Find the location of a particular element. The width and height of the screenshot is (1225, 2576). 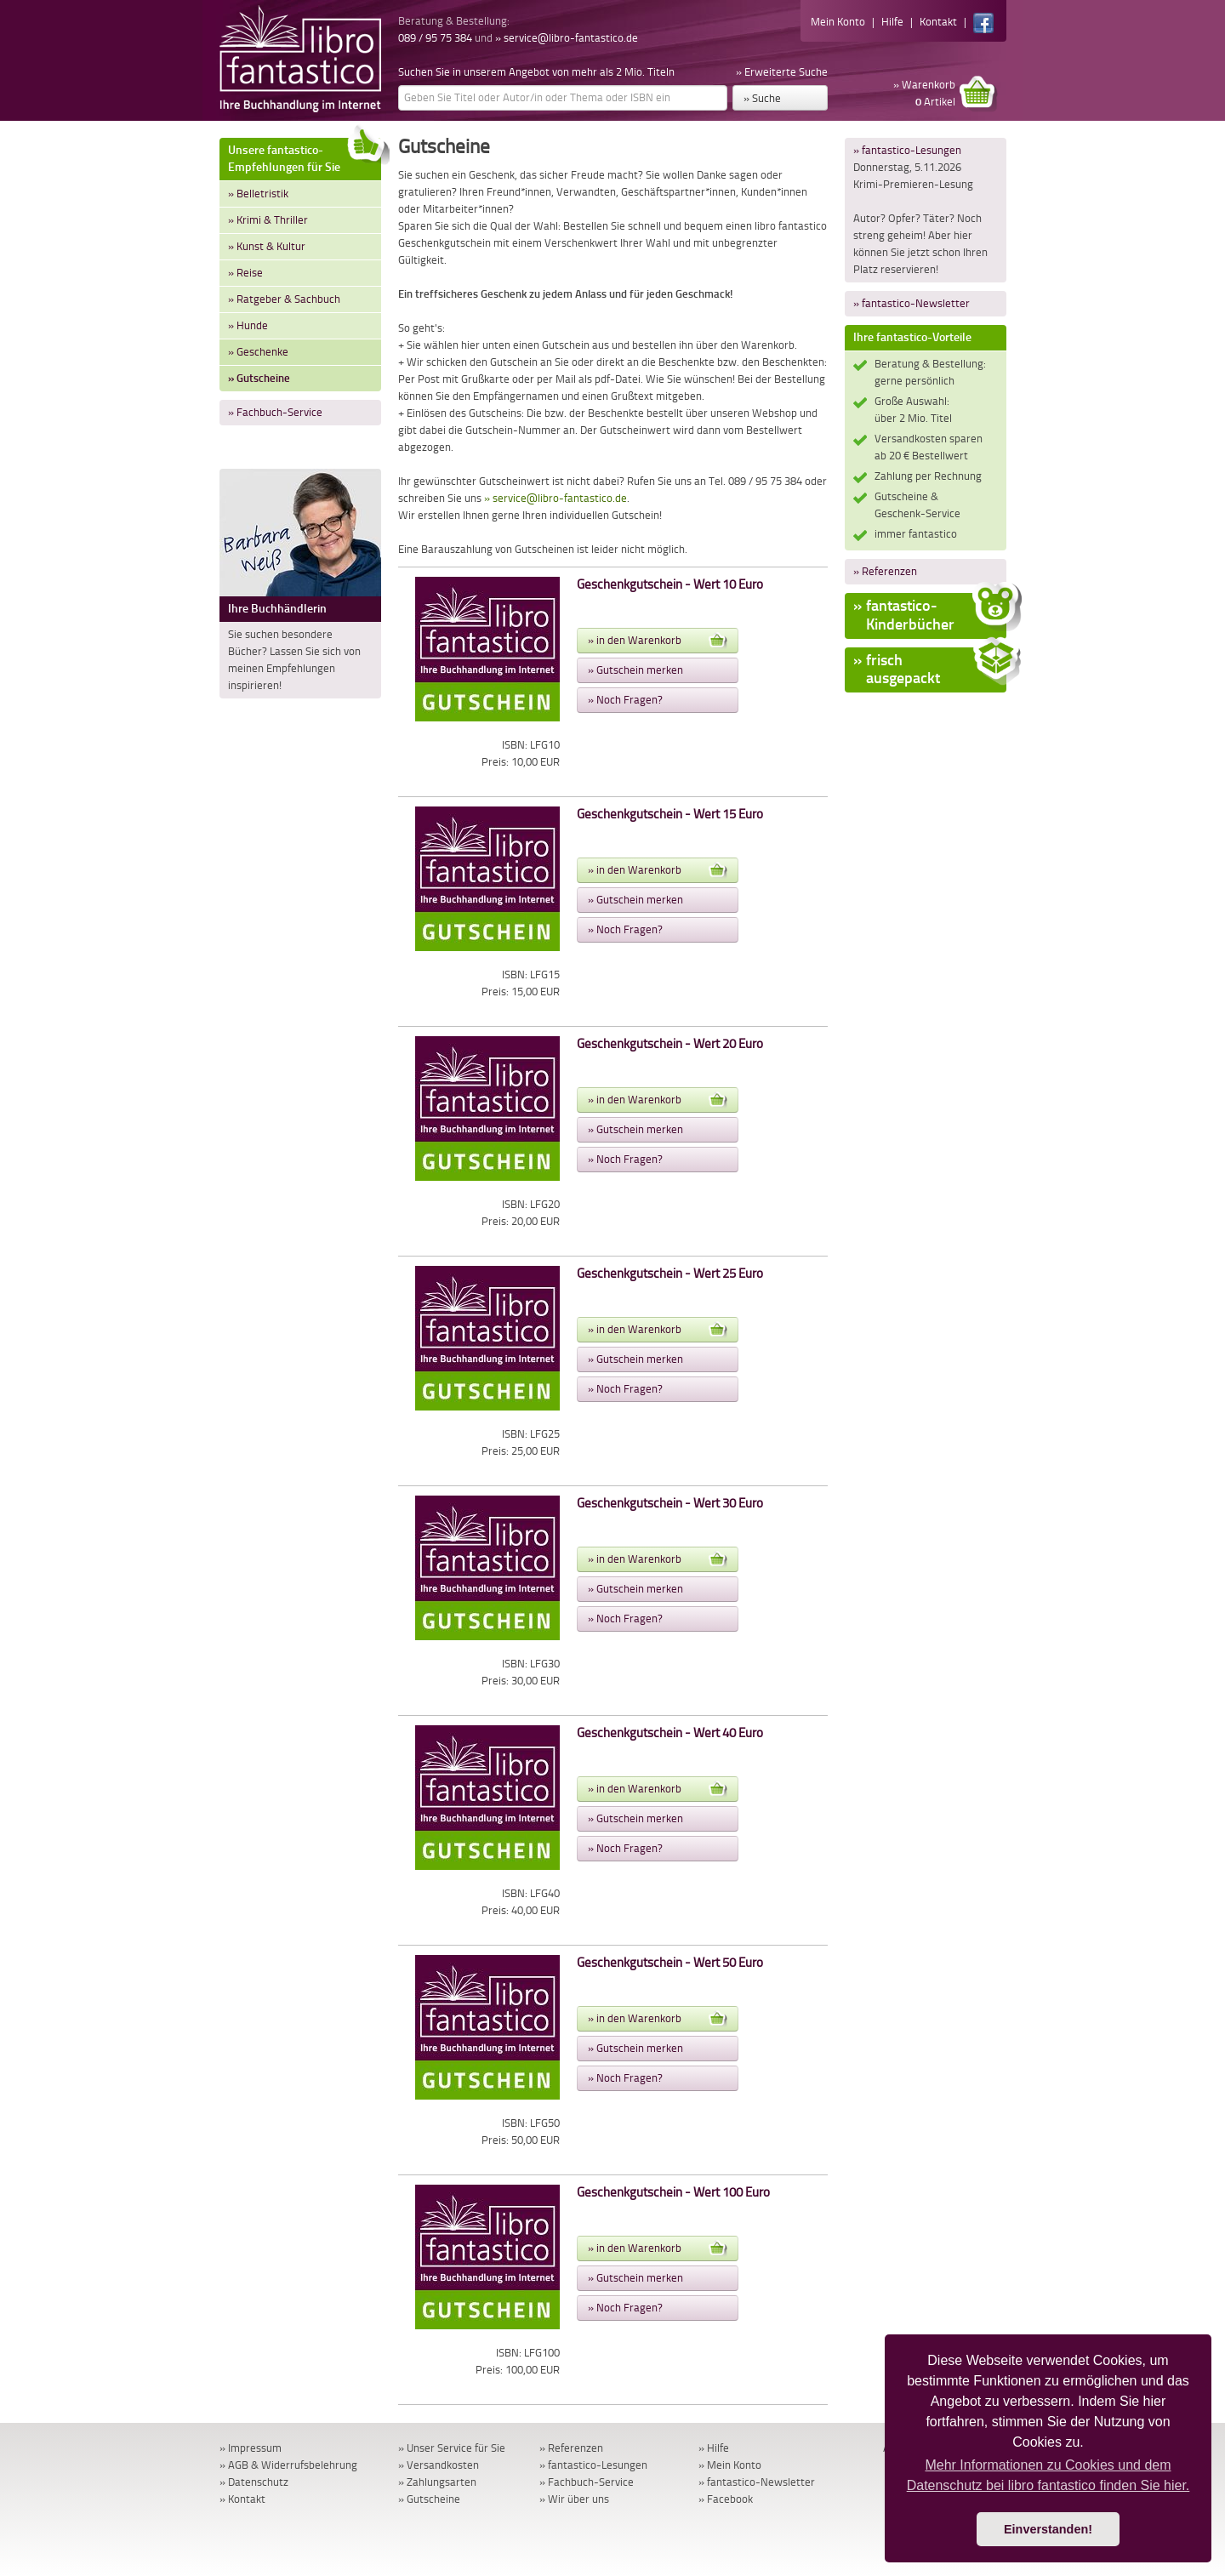

Mein Konto is located at coordinates (838, 21).